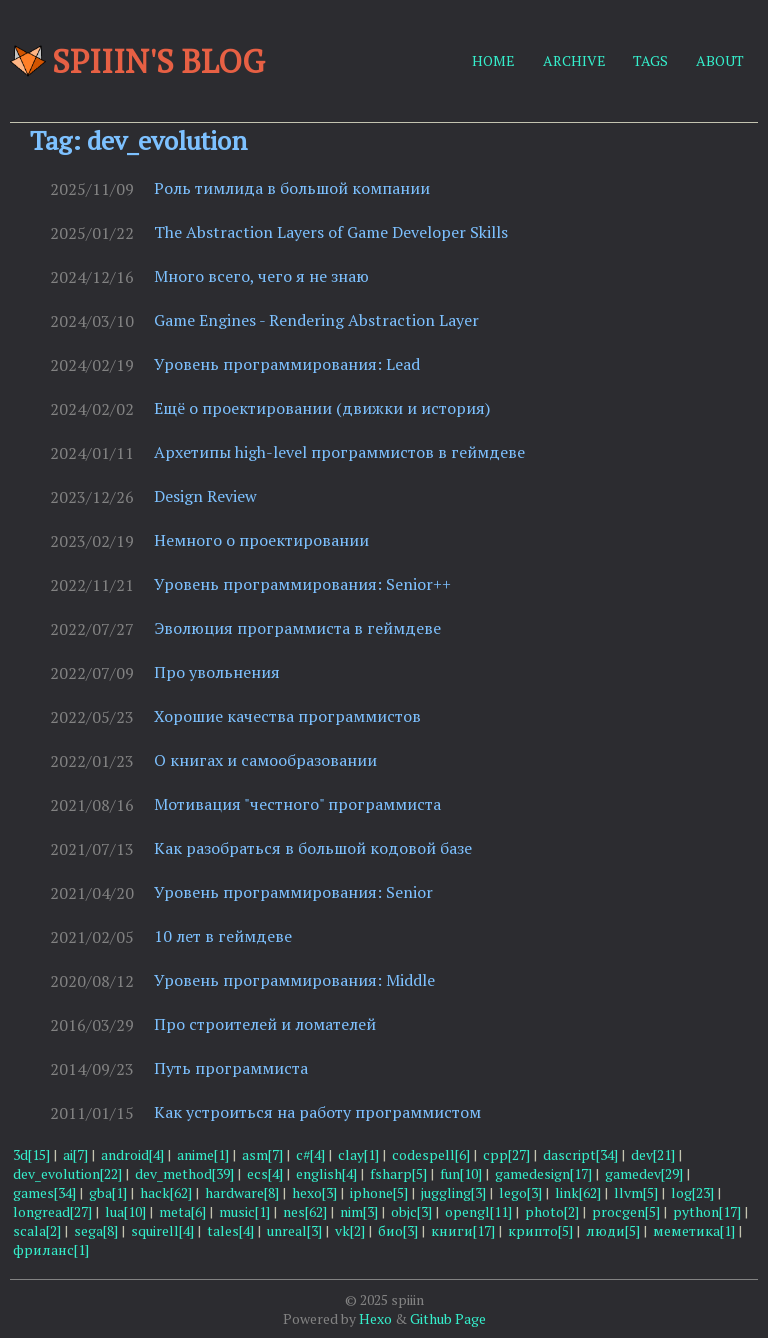  What do you see at coordinates (574, 60) in the screenshot?
I see `ARCHIVE` at bounding box center [574, 60].